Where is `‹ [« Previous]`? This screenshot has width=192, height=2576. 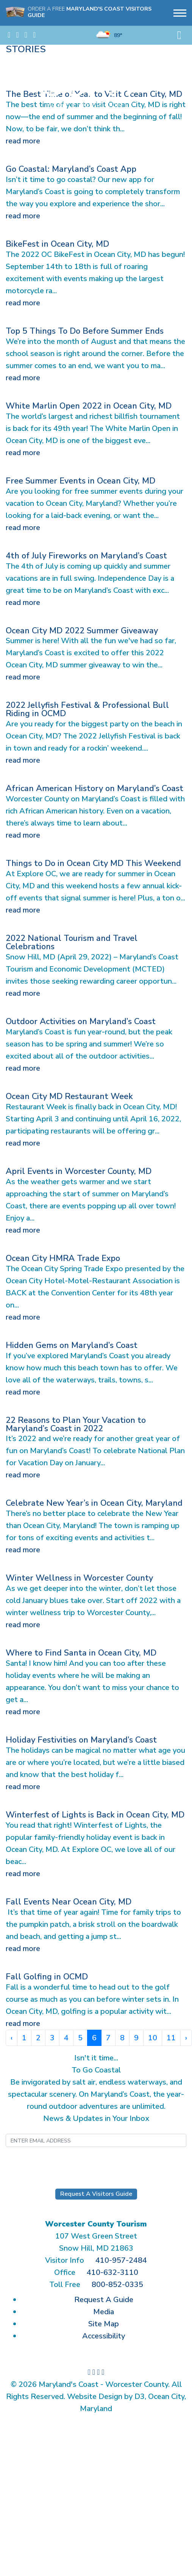 ‹ [« Previous] is located at coordinates (11, 2038).